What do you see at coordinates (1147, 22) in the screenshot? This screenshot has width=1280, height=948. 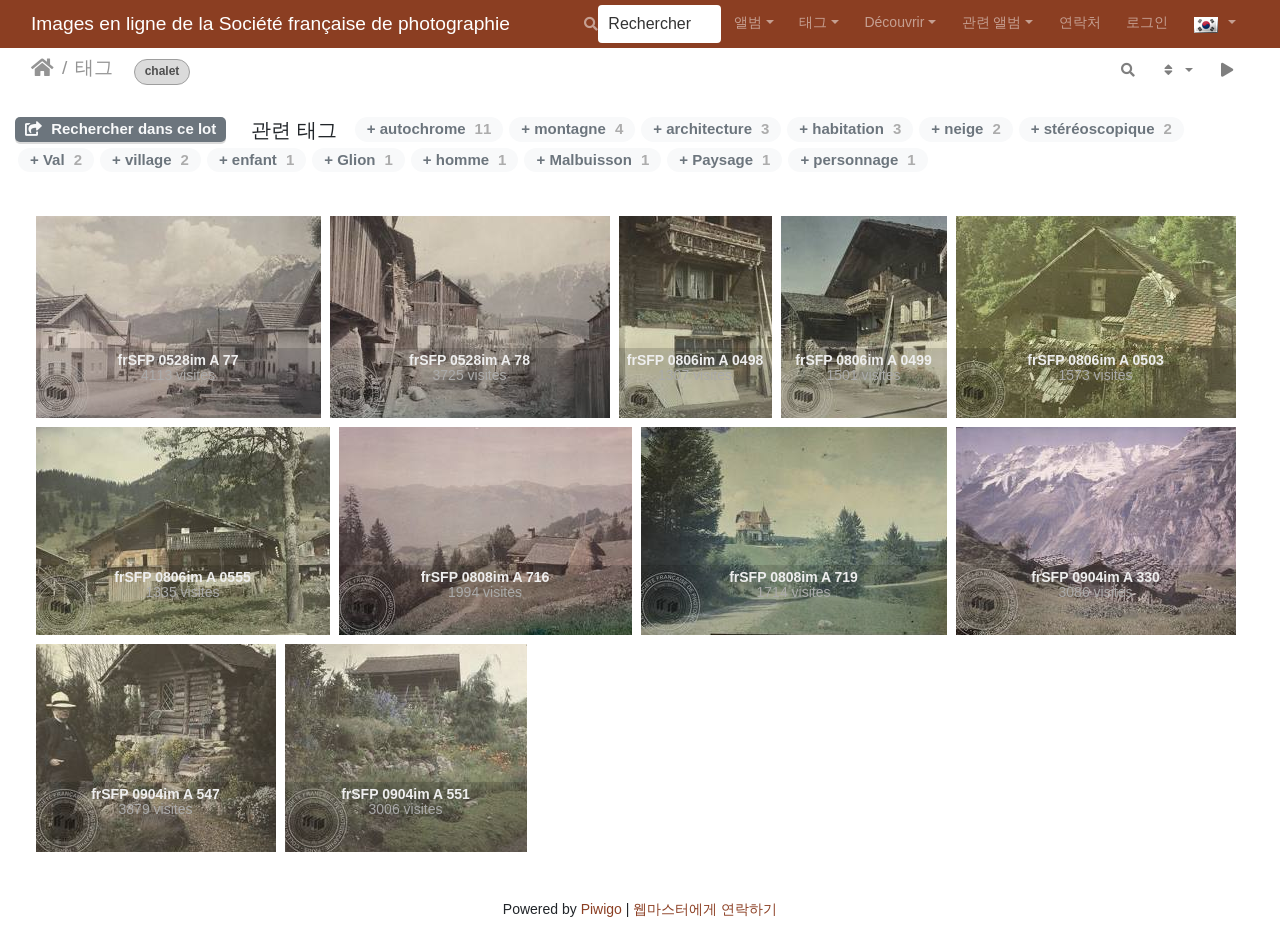 I see `로그인` at bounding box center [1147, 22].